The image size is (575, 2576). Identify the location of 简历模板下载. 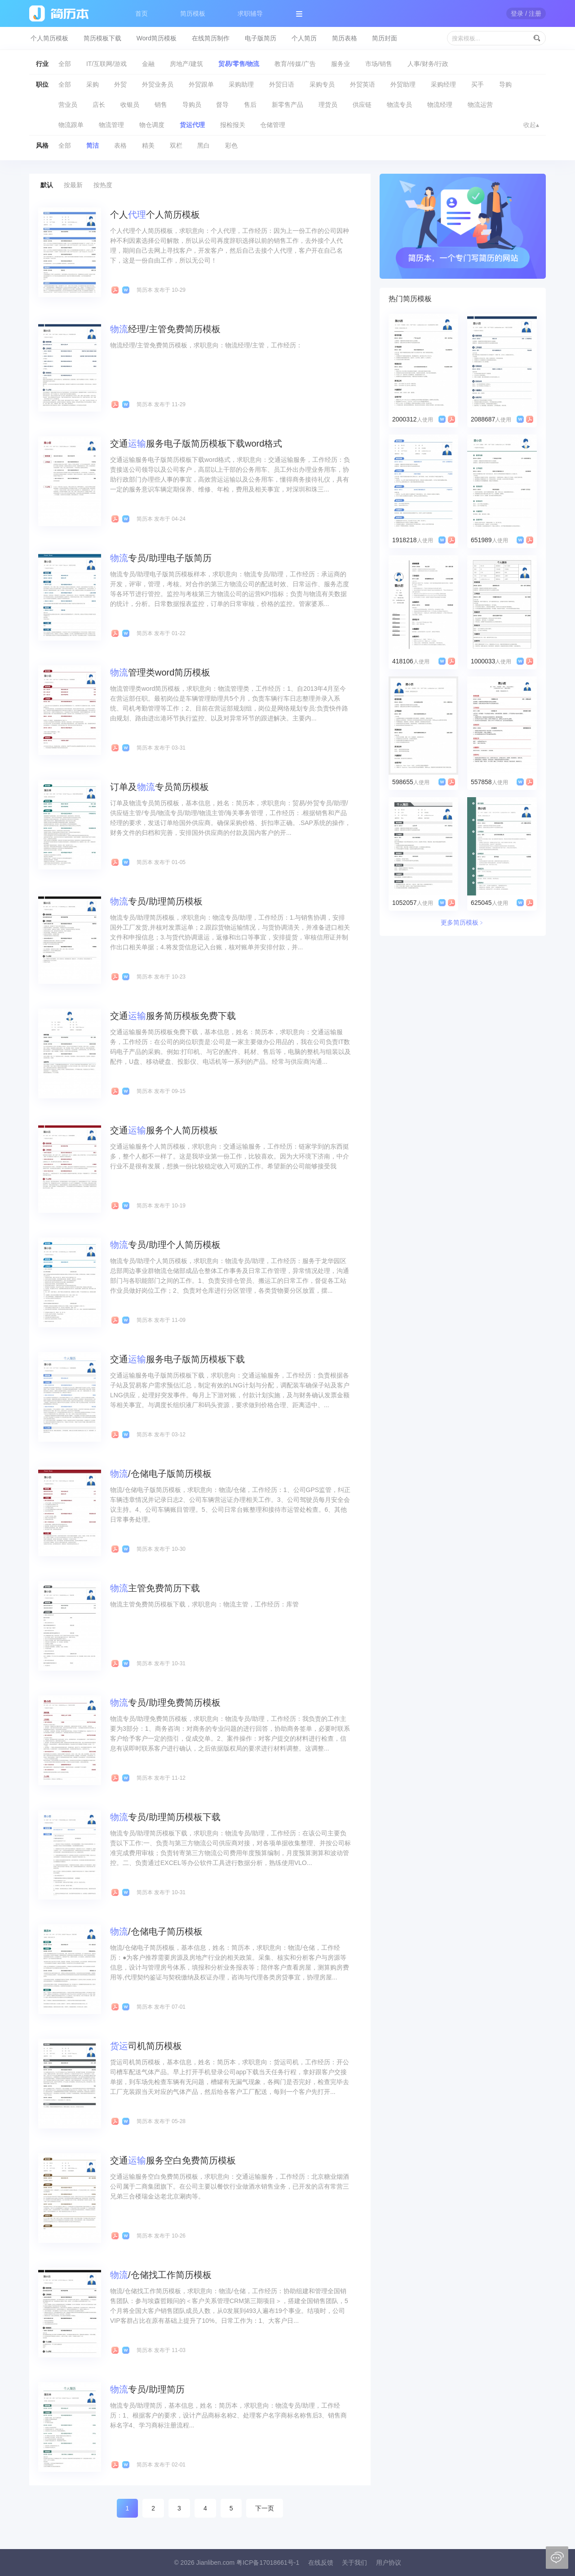
(102, 38).